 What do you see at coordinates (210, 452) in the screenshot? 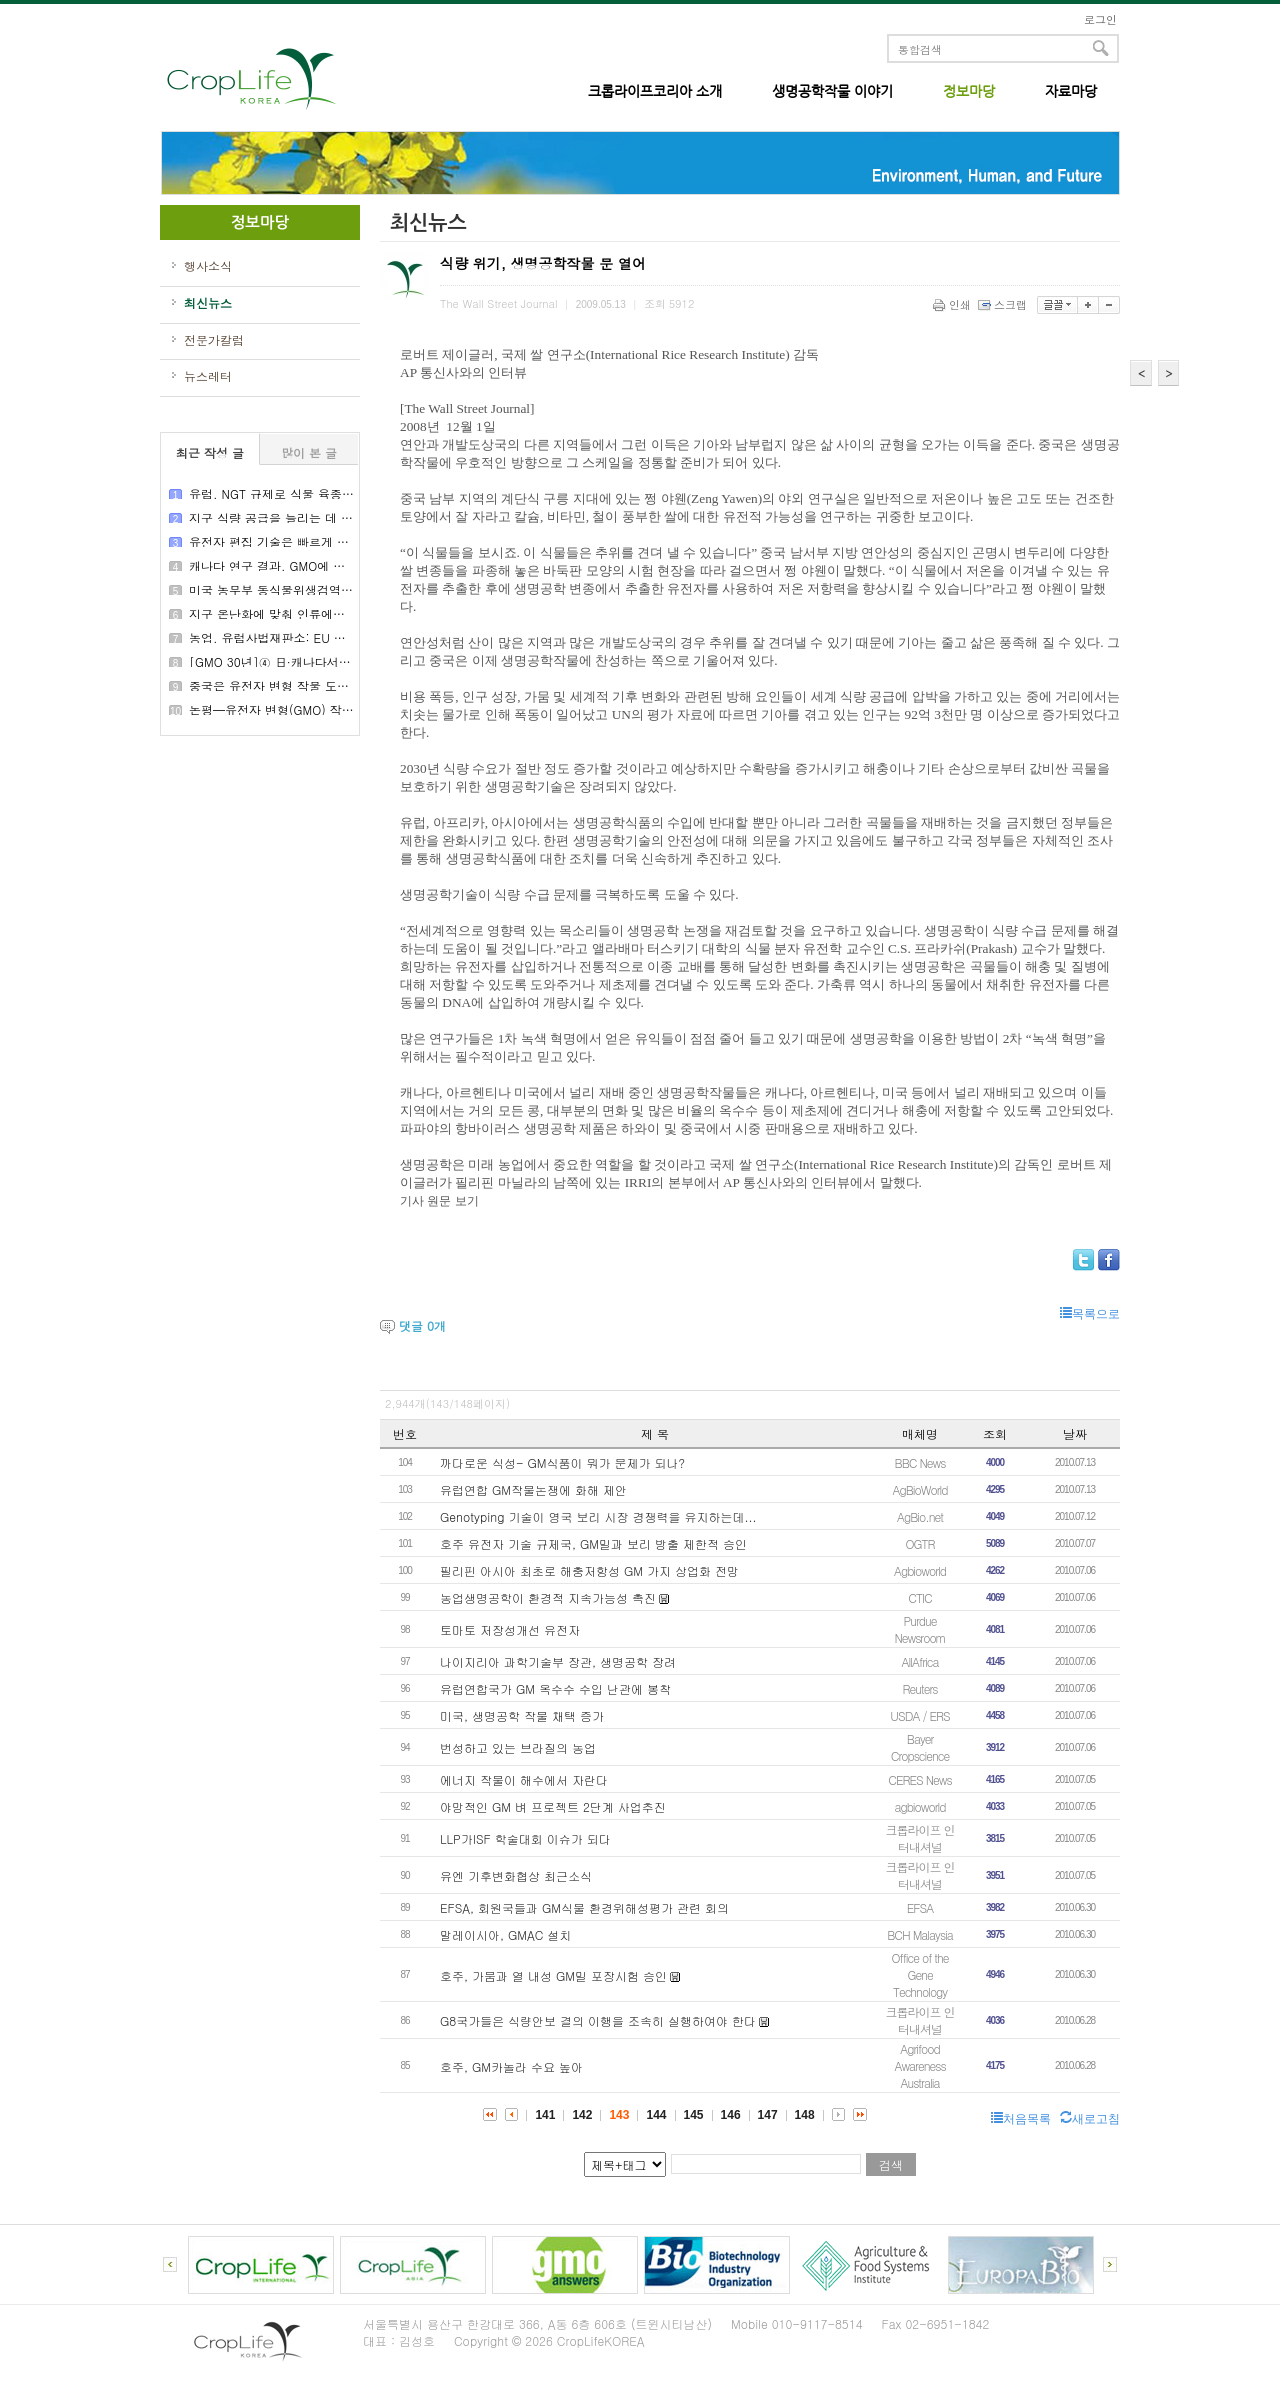
I see `최근 작성 글` at bounding box center [210, 452].